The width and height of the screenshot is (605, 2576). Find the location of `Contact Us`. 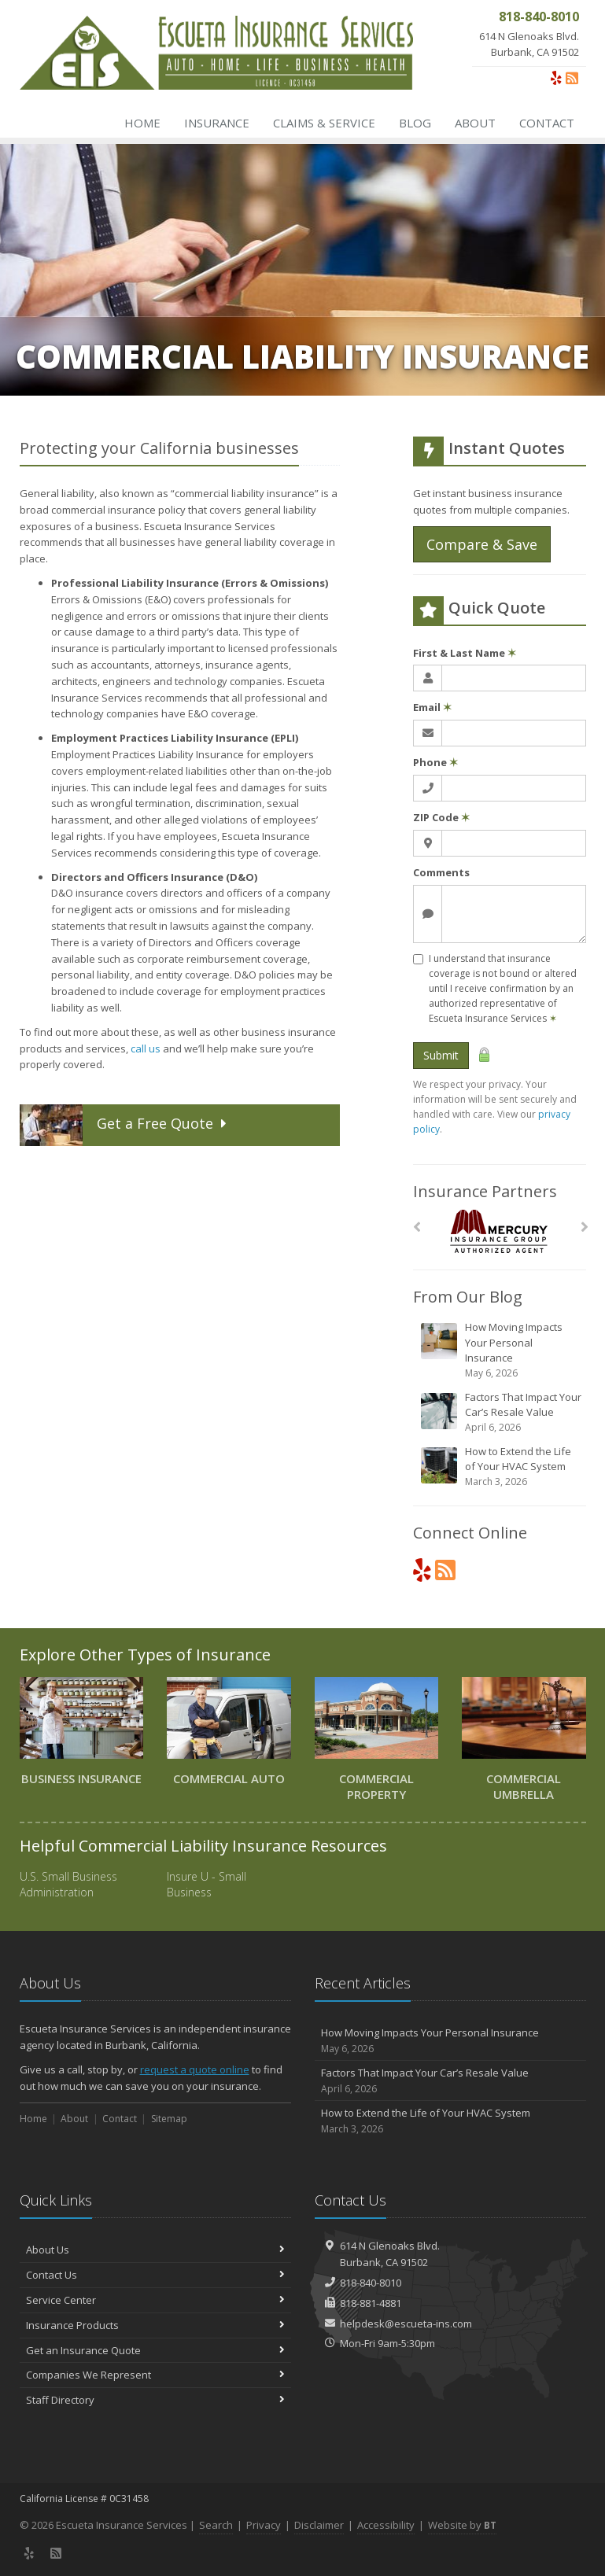

Contact Us is located at coordinates (155, 2275).